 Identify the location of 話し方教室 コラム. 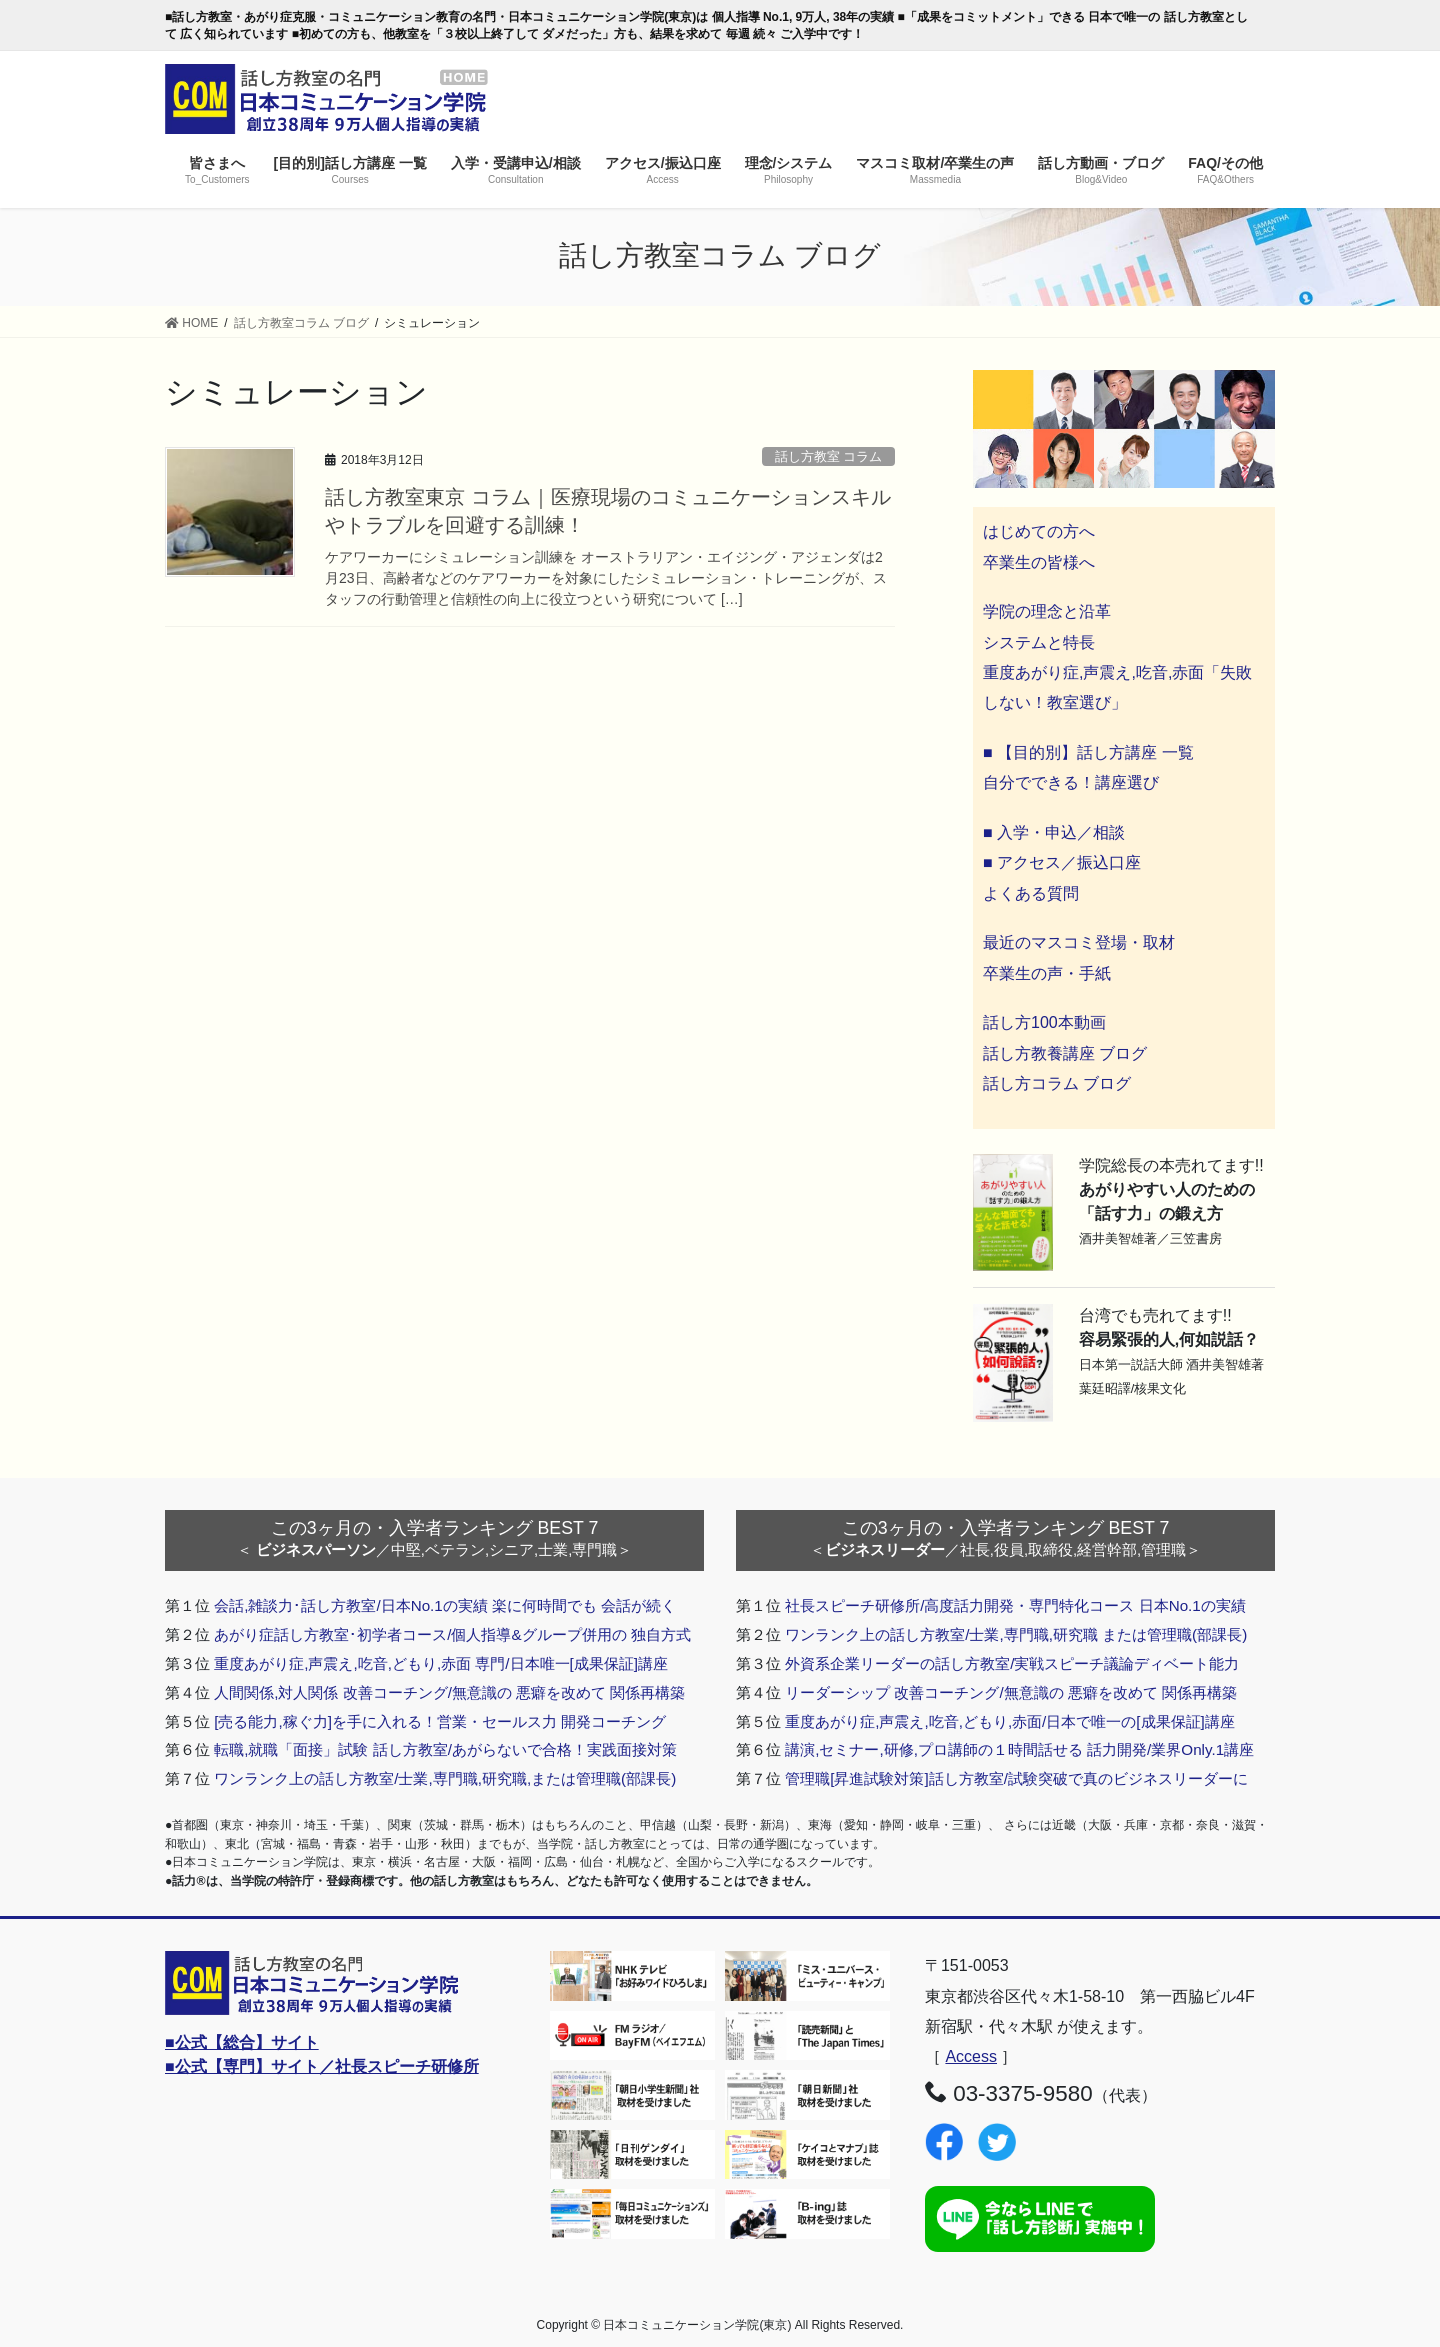
(829, 456).